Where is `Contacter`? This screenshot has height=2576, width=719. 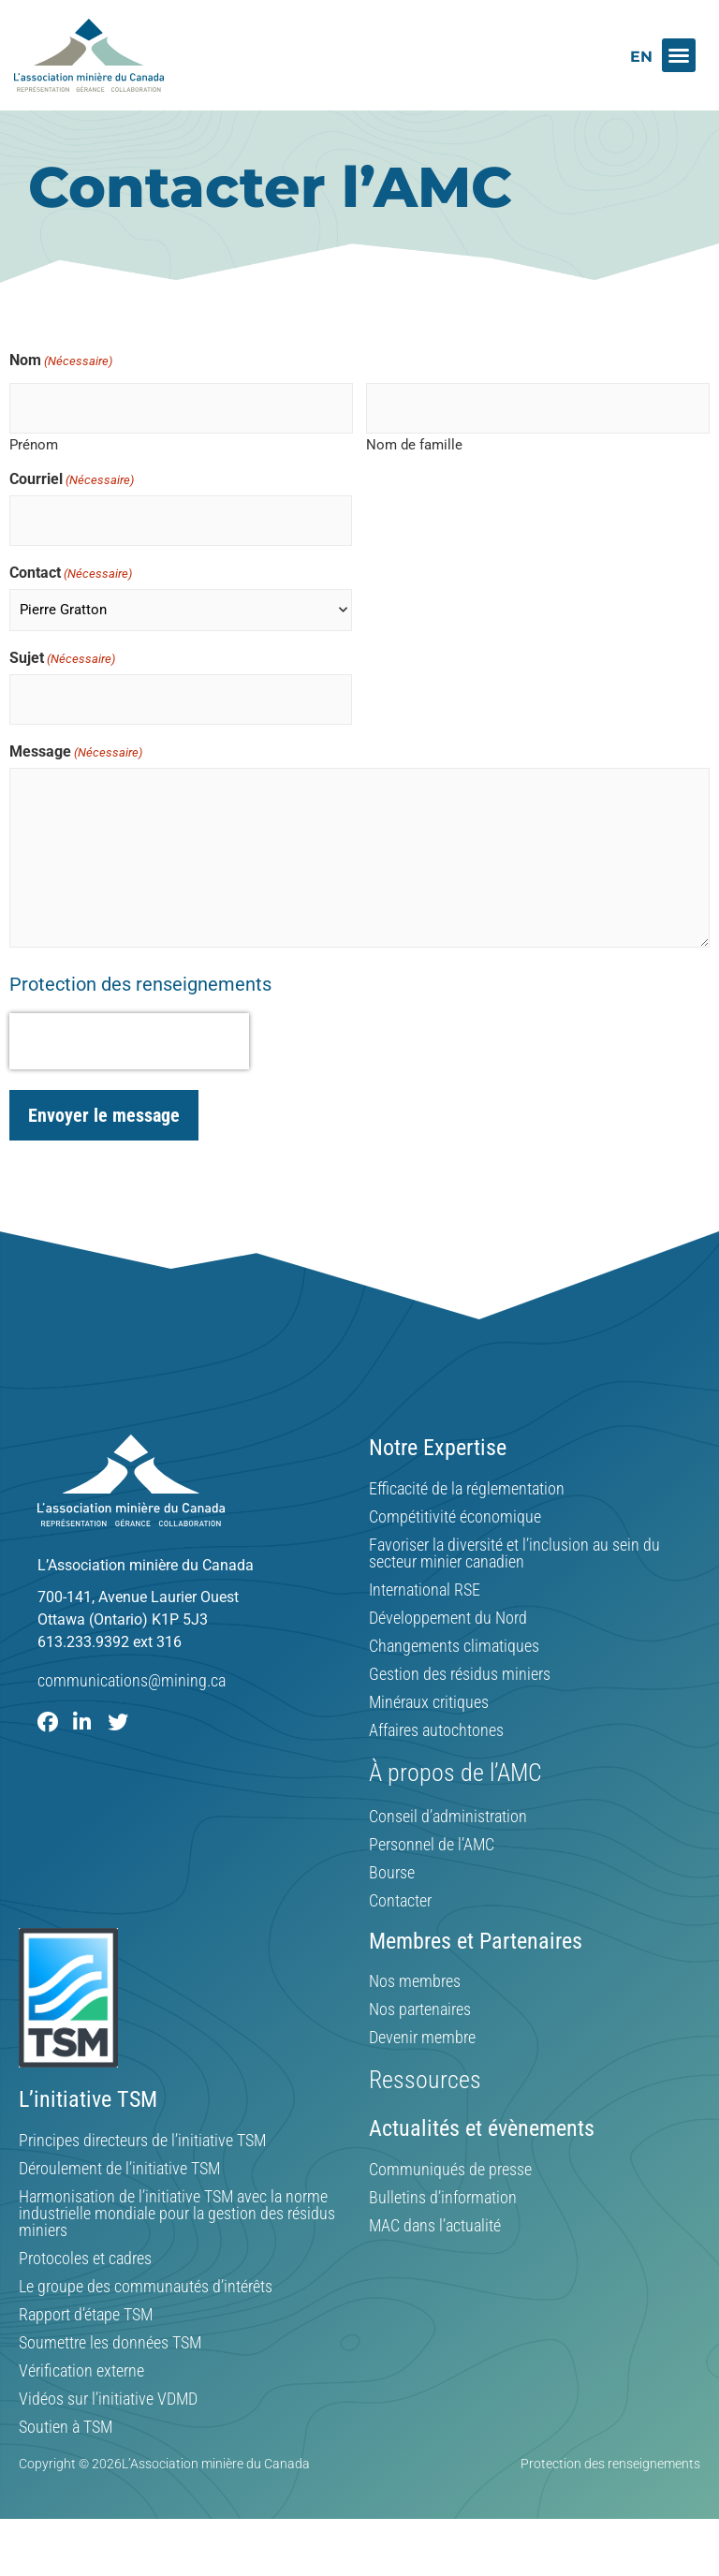
Contacter is located at coordinates (400, 1929).